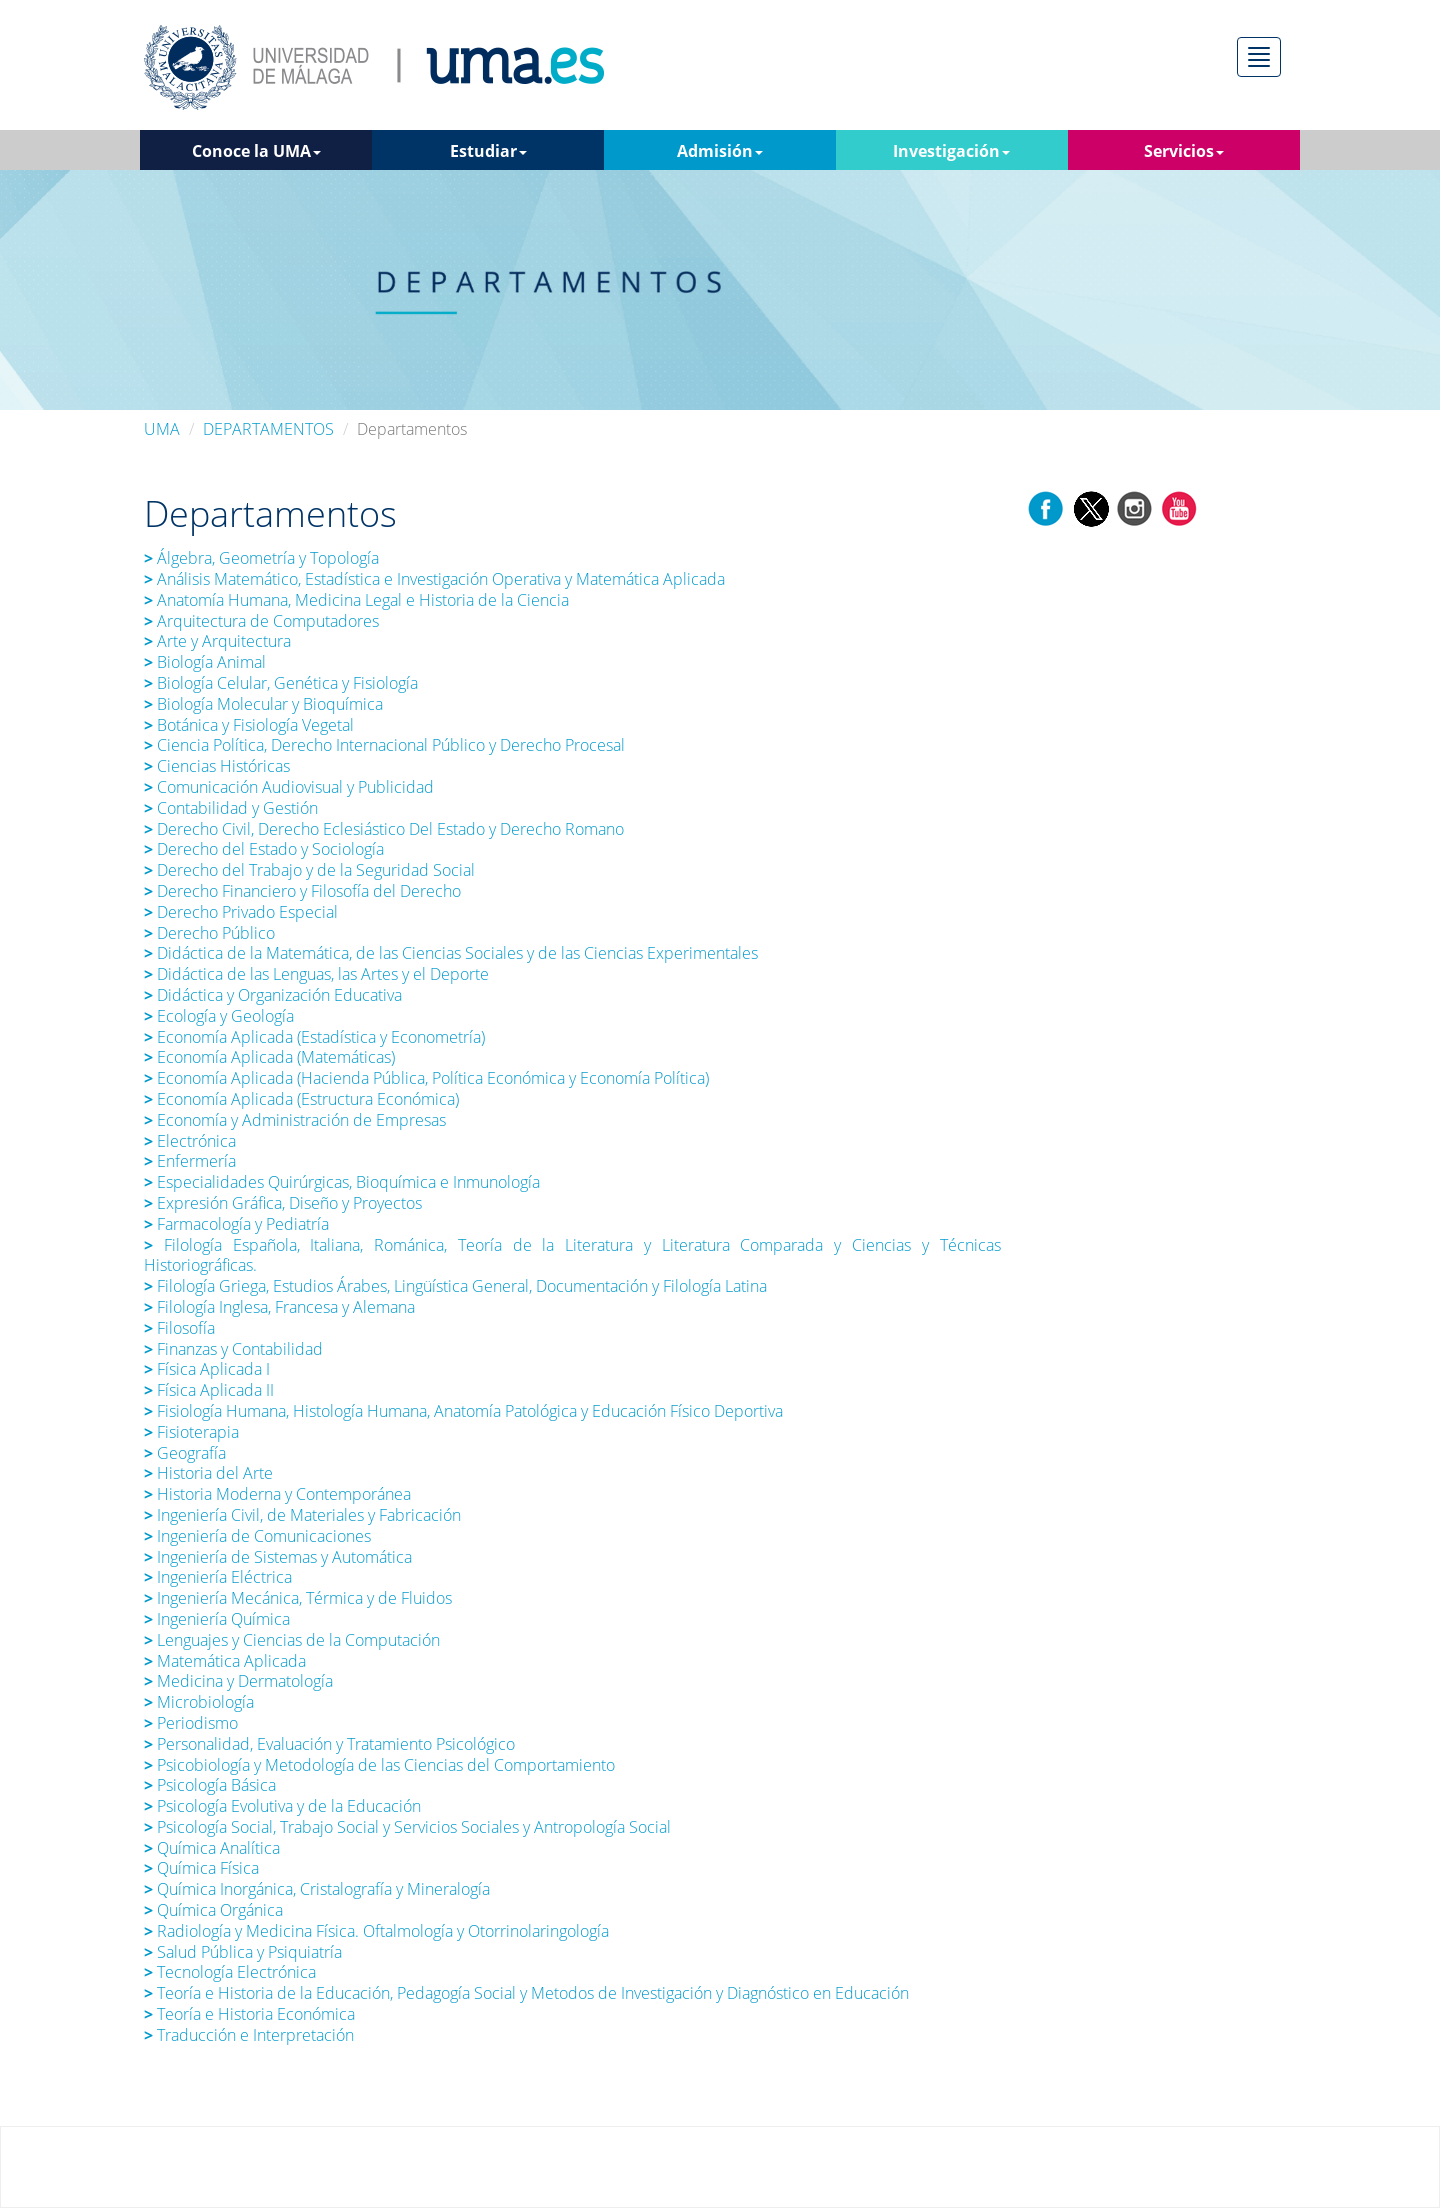  What do you see at coordinates (207, 1369) in the screenshot?
I see `Física Aplicada I` at bounding box center [207, 1369].